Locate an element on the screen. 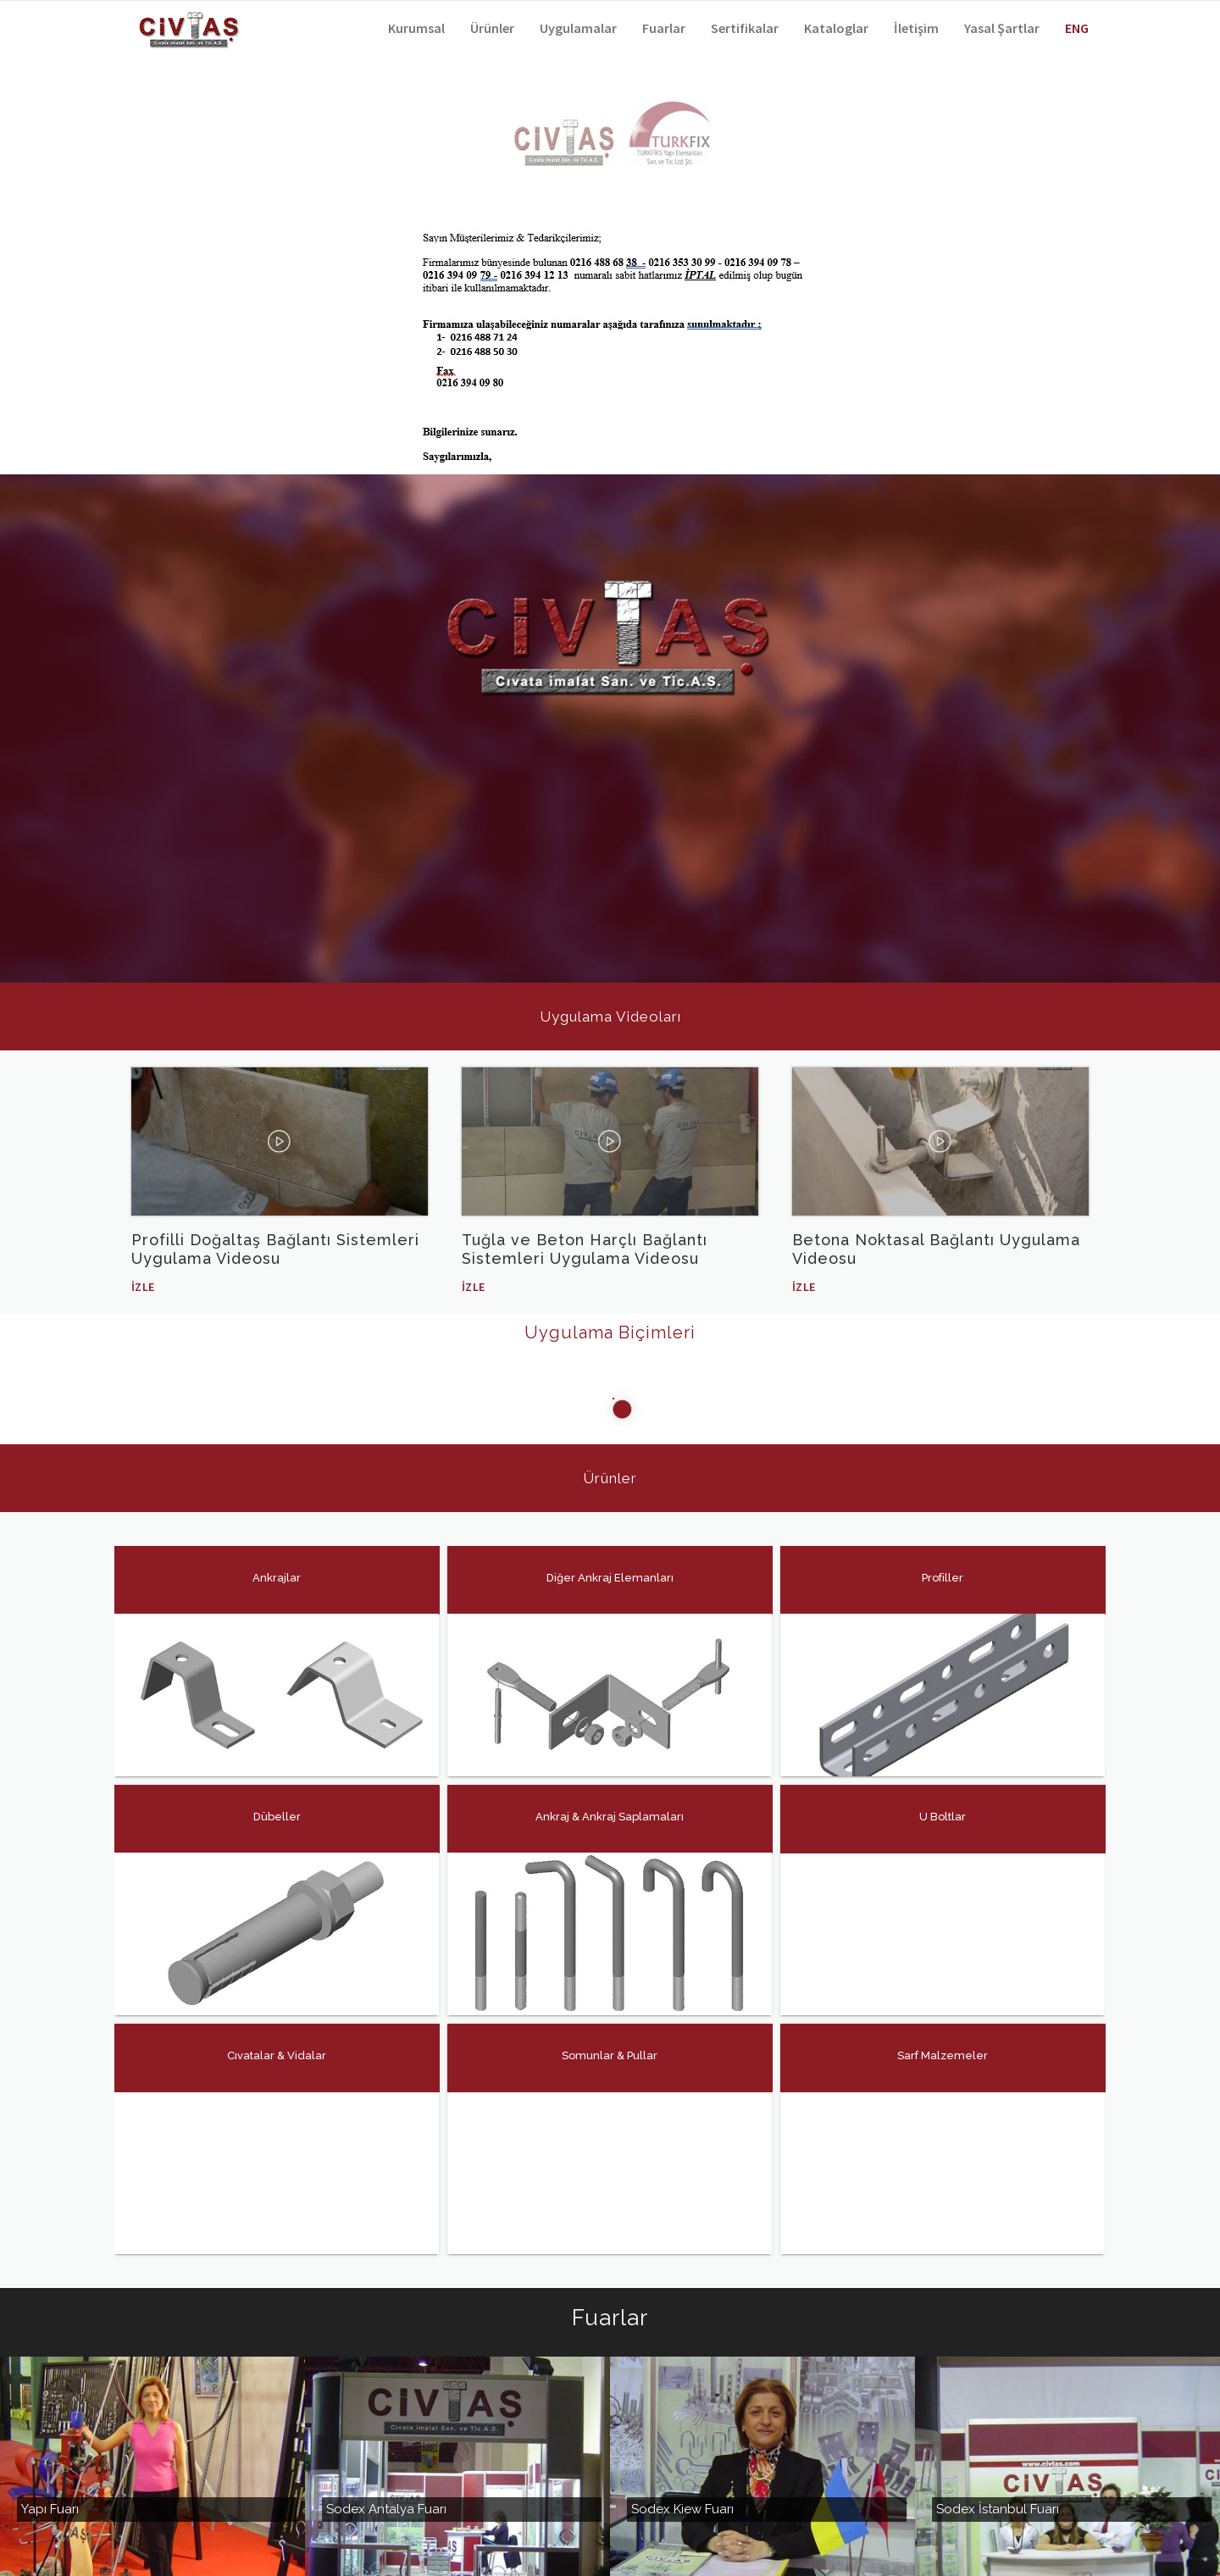  İzle is located at coordinates (142, 1286).